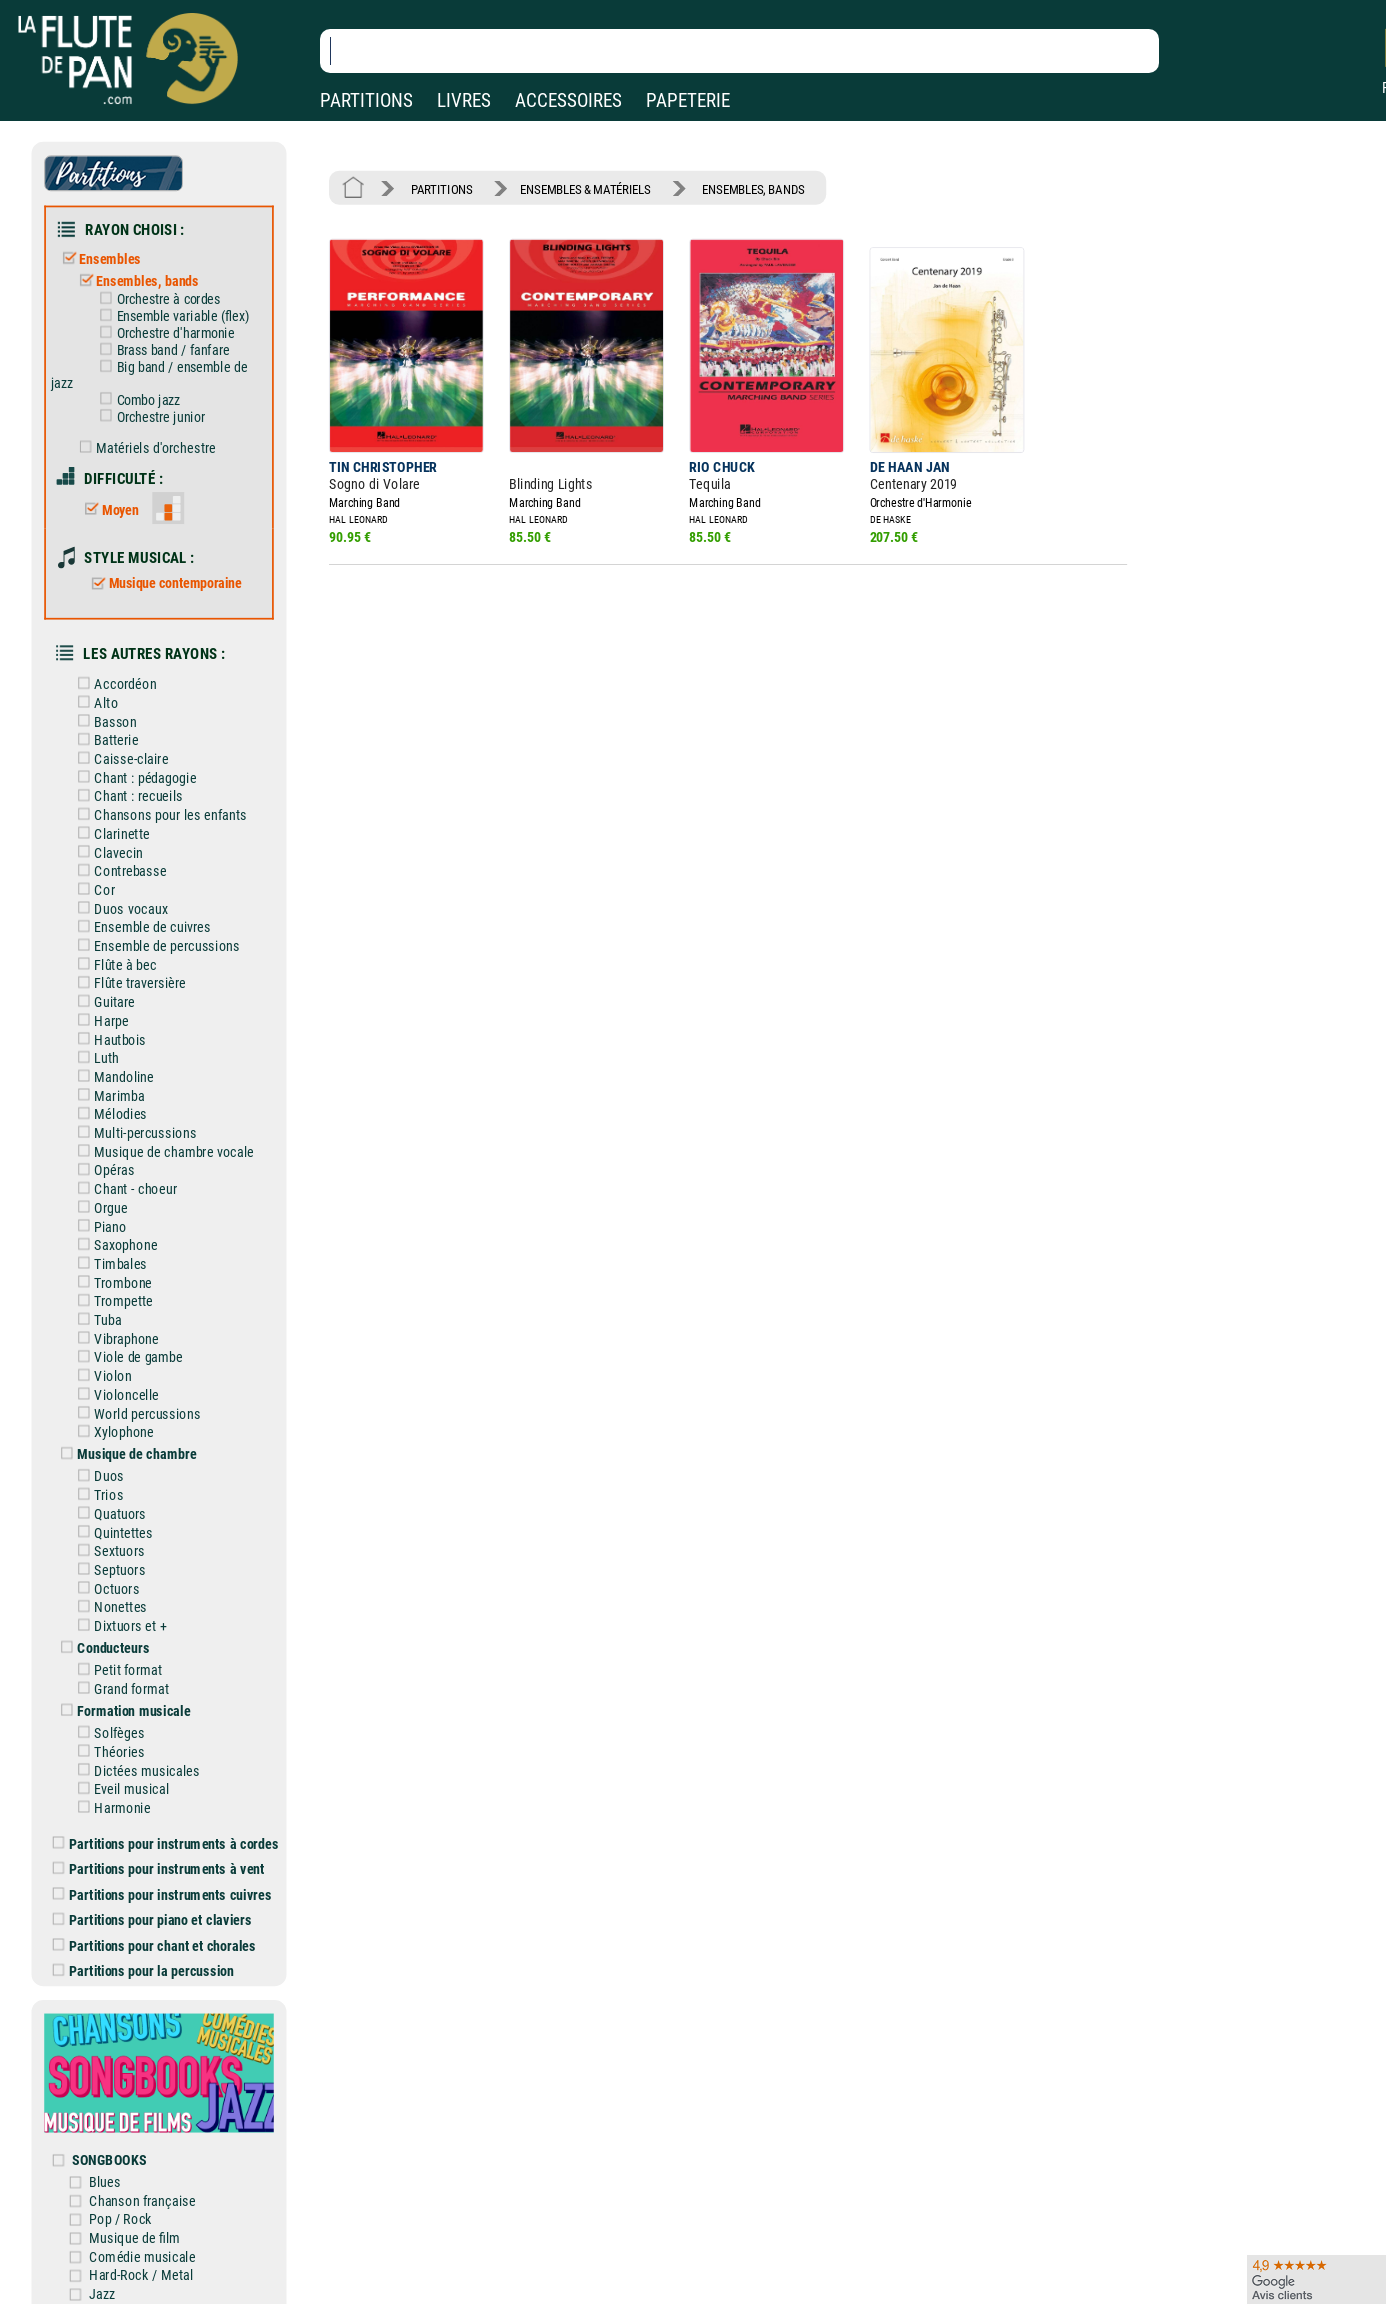 The height and width of the screenshot is (2304, 1386). What do you see at coordinates (114, 1394) in the screenshot?
I see `Violoncelle` at bounding box center [114, 1394].